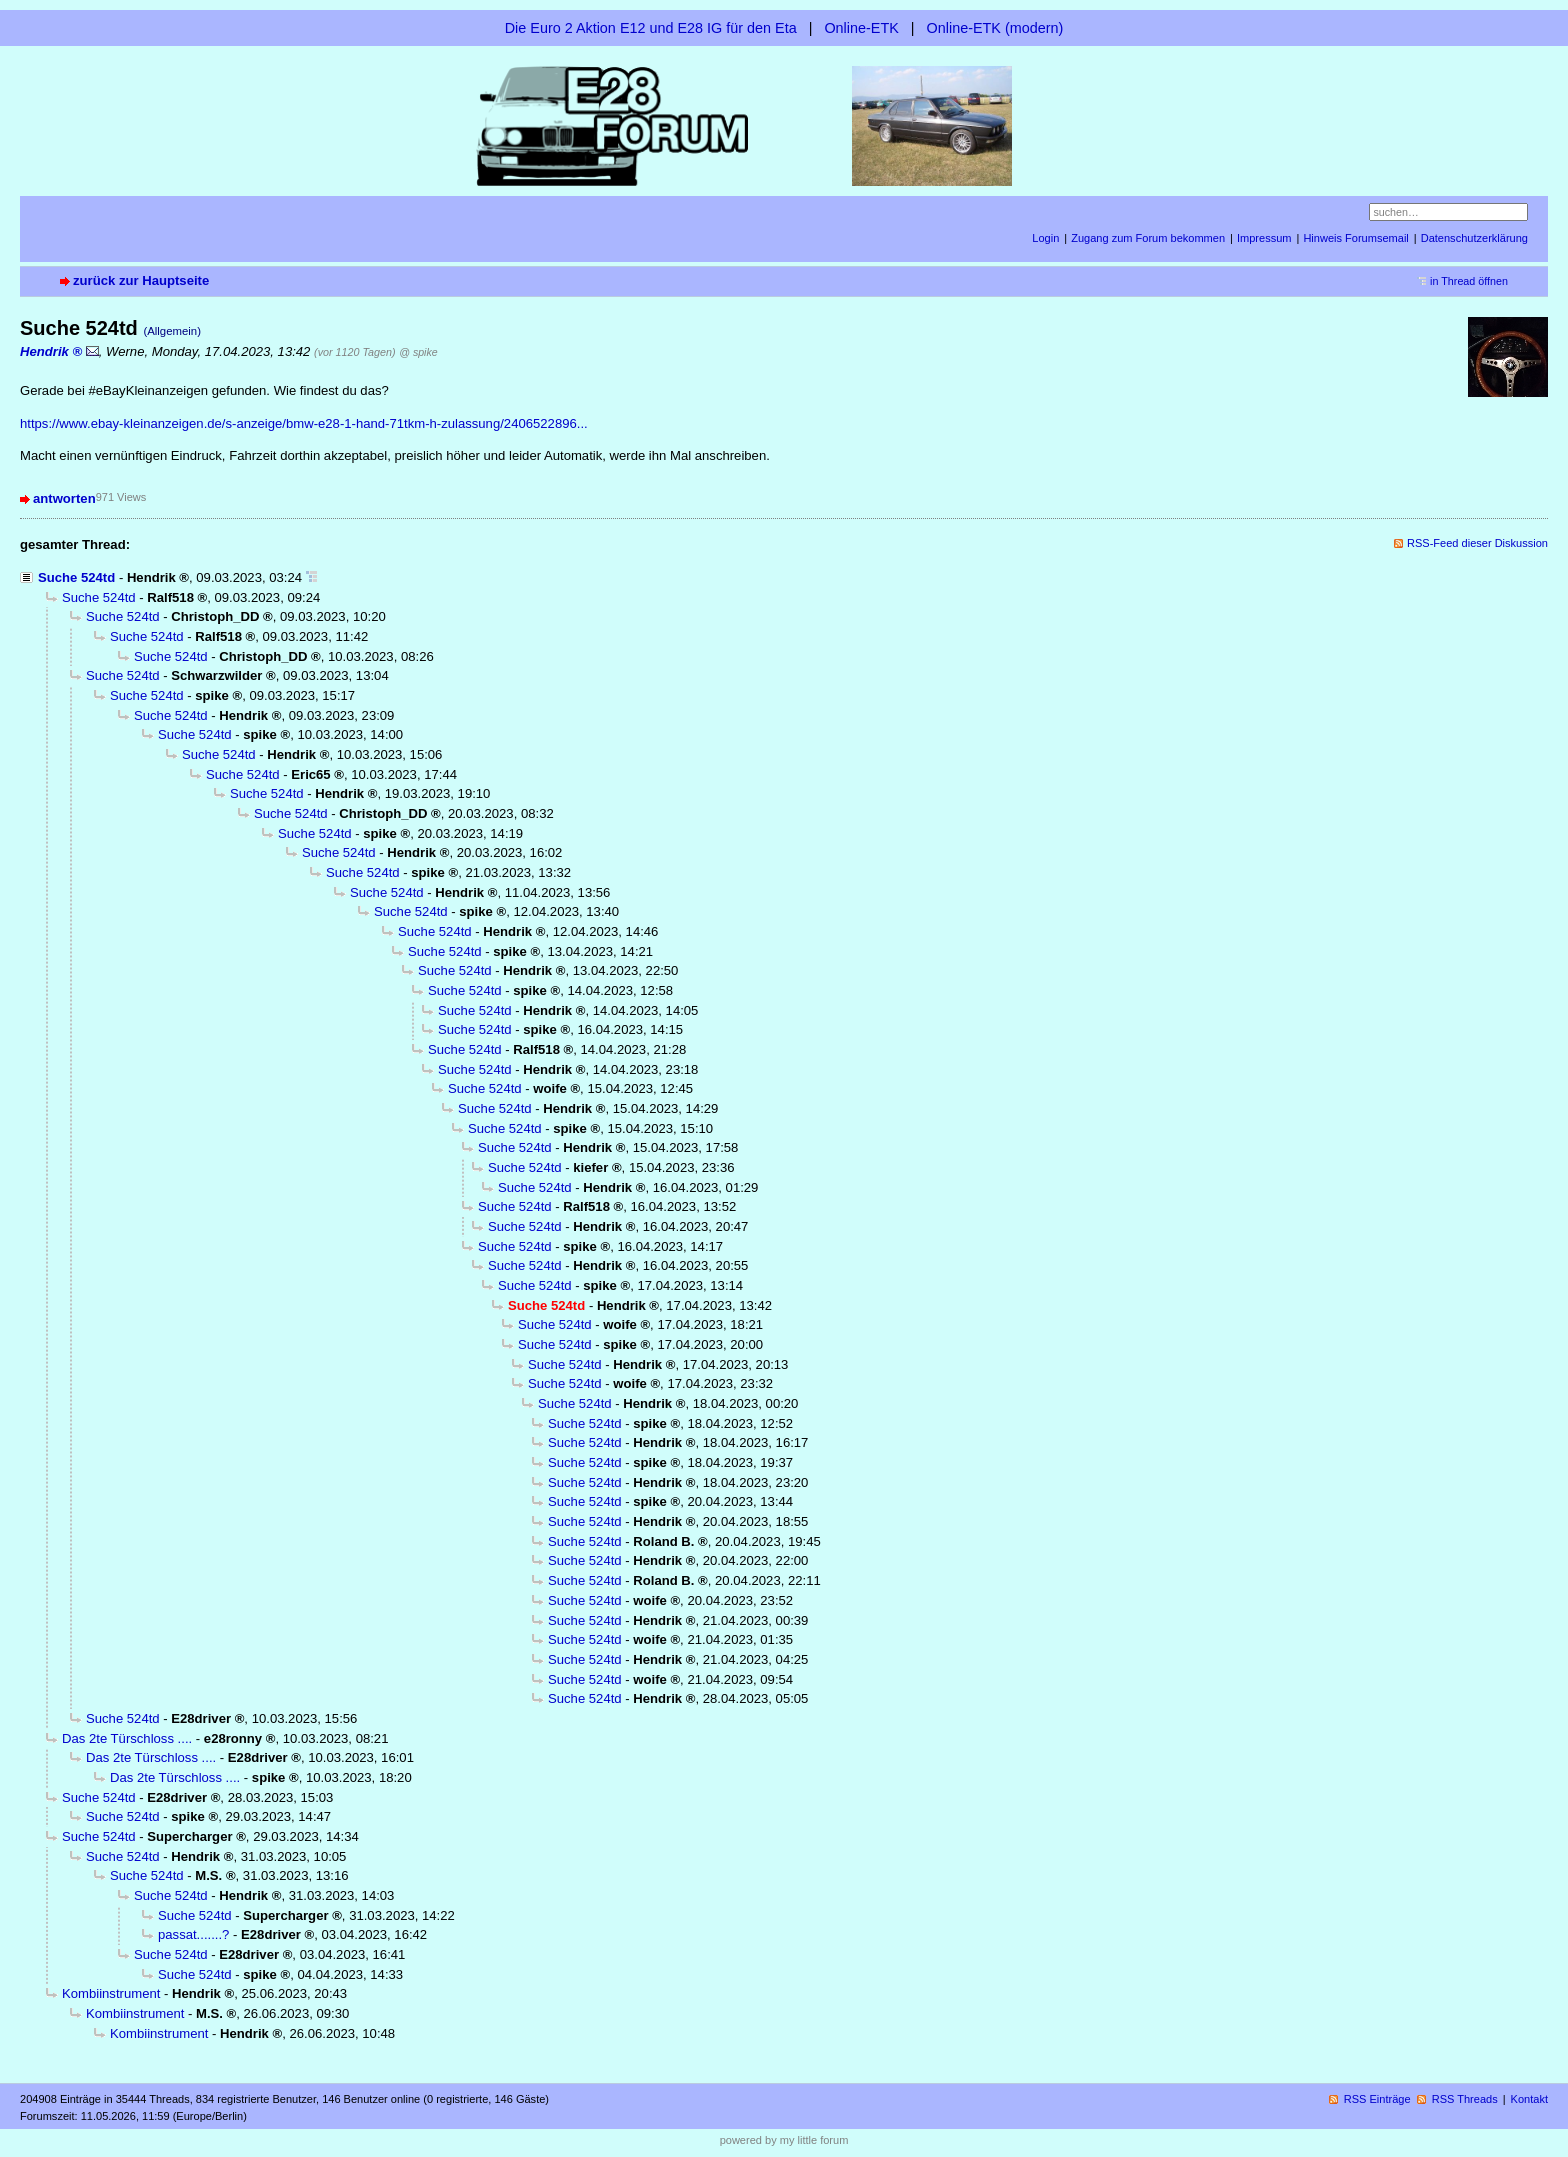 This screenshot has width=1568, height=2157. Describe the element at coordinates (1045, 238) in the screenshot. I see `Login` at that location.